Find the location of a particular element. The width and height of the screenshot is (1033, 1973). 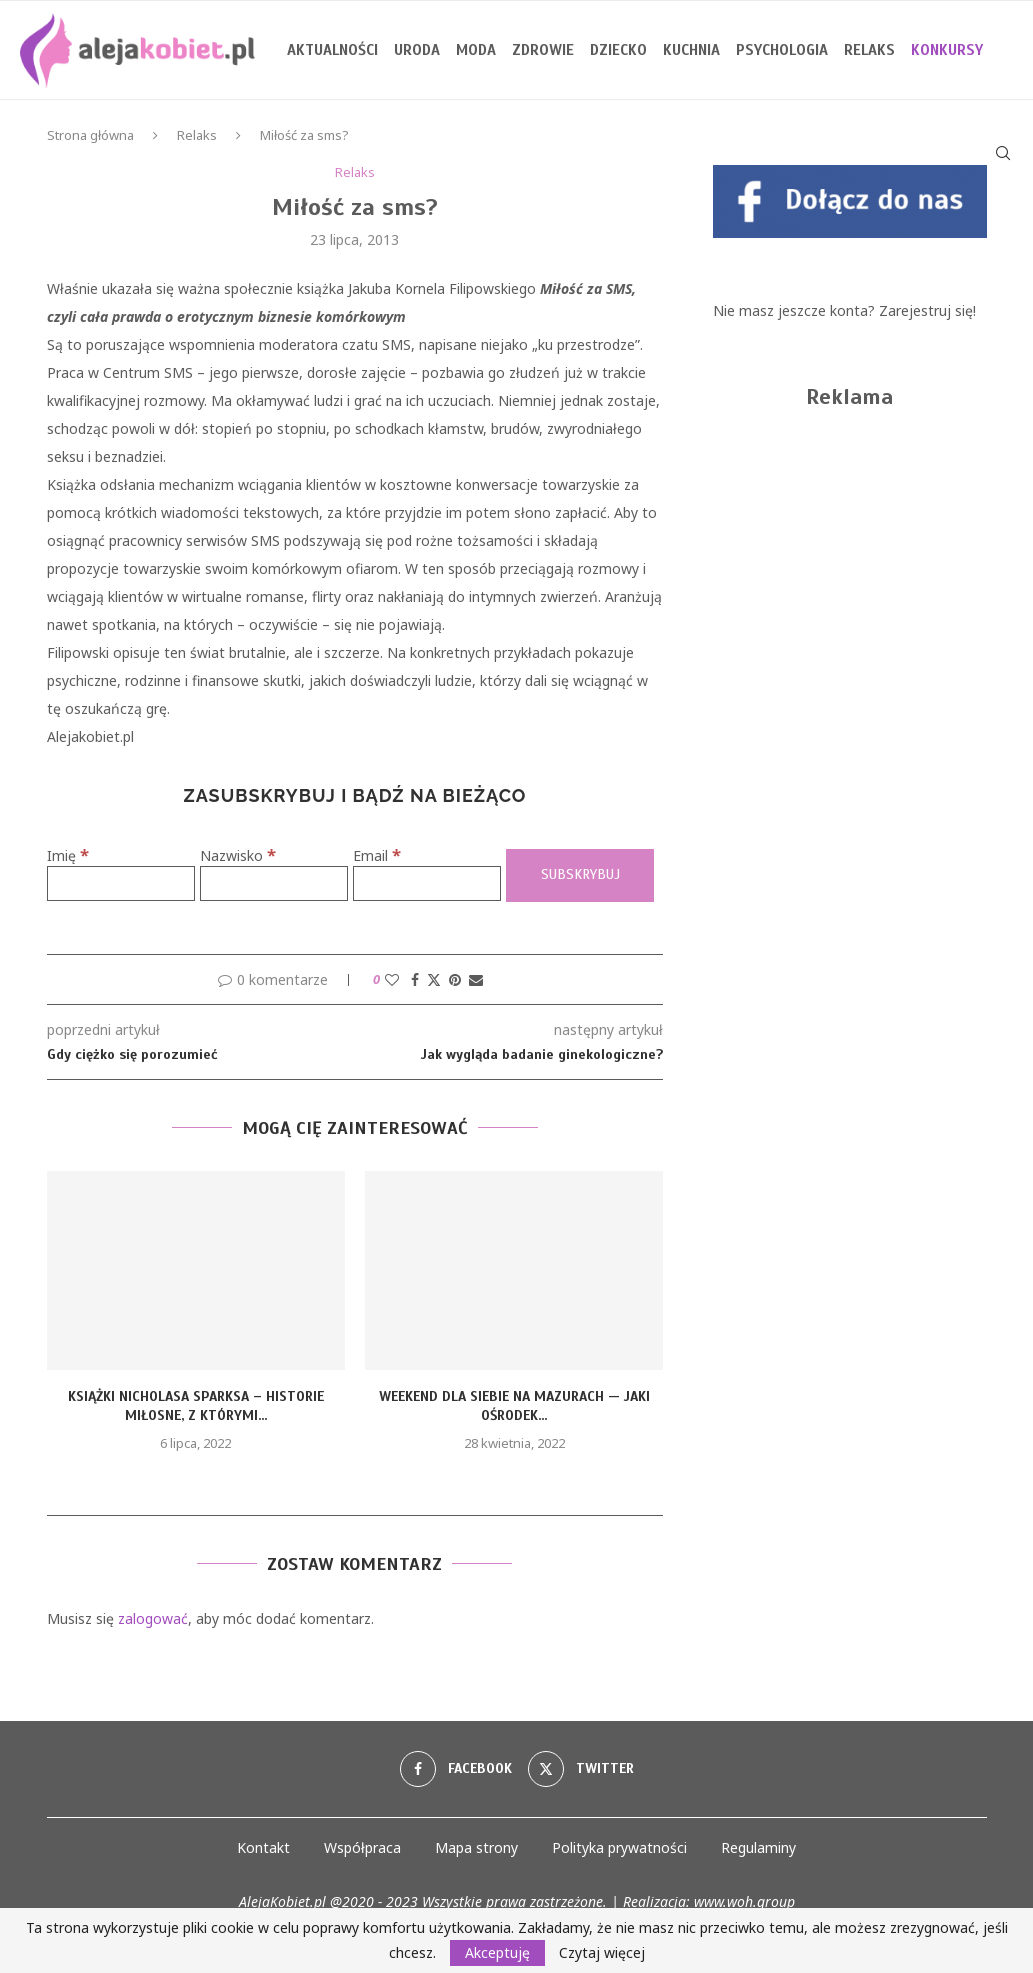

[Email] is located at coordinates (427, 883).